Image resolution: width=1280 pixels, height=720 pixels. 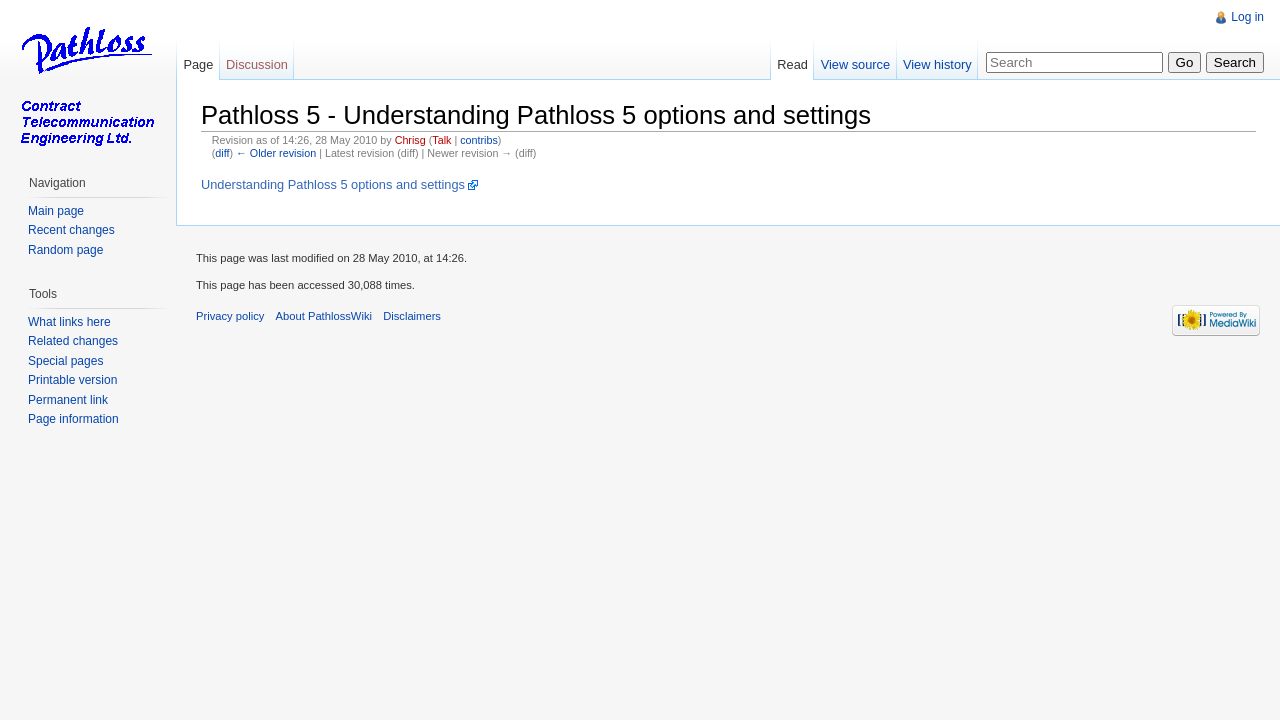 I want to click on ← Older revision, so click(x=276, y=153).